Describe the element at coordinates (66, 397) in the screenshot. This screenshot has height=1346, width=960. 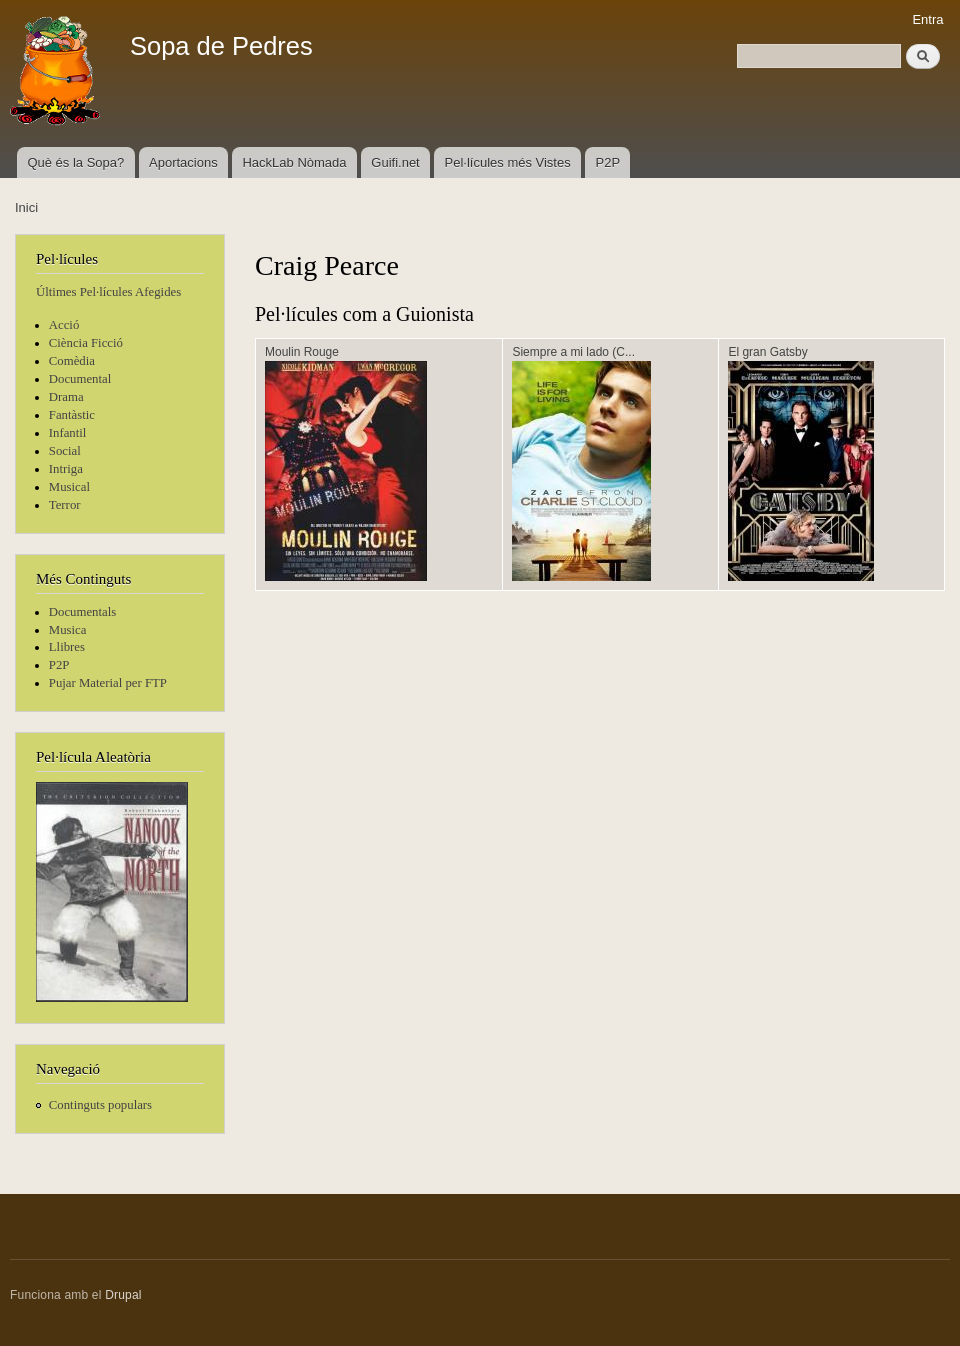
I see `Drama` at that location.